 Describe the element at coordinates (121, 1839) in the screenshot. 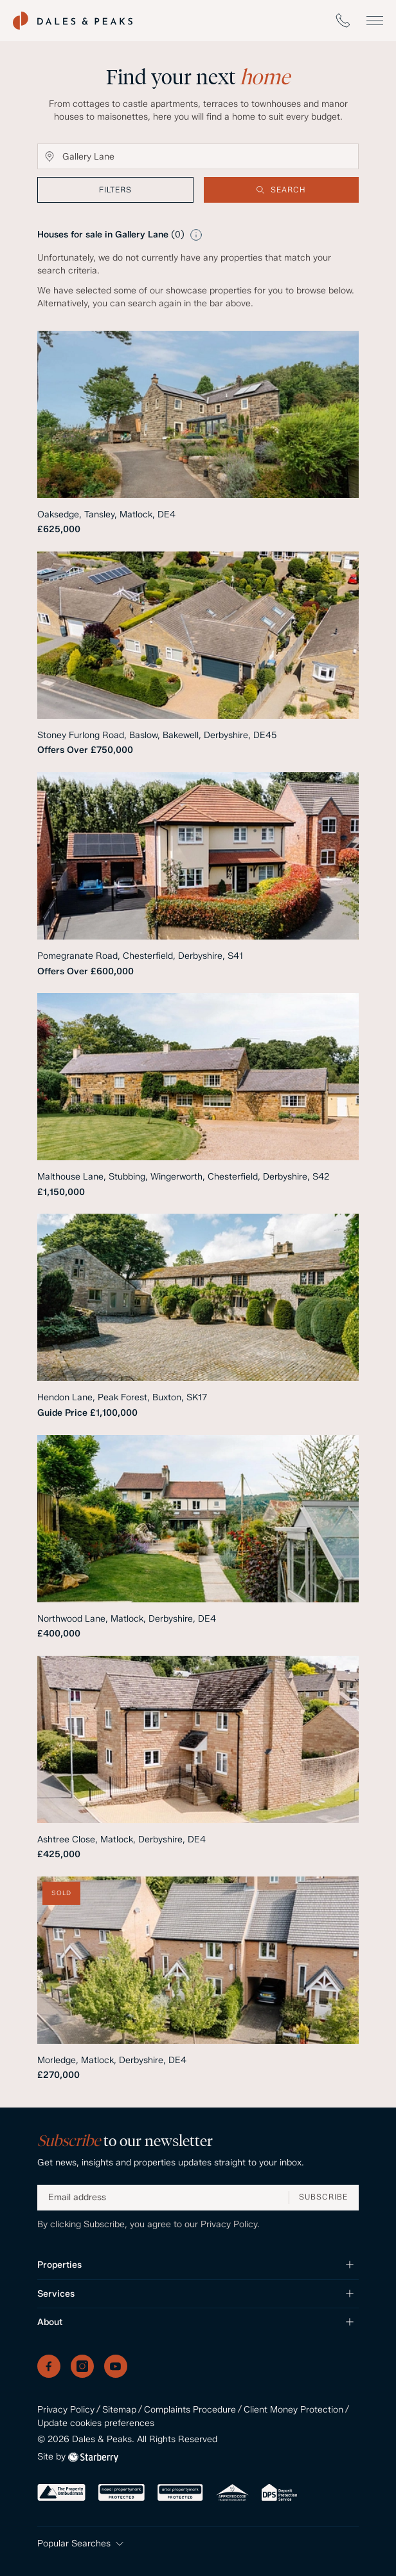

I see `Ashtree Close, Matlock, Derbyshire, DE4` at that location.